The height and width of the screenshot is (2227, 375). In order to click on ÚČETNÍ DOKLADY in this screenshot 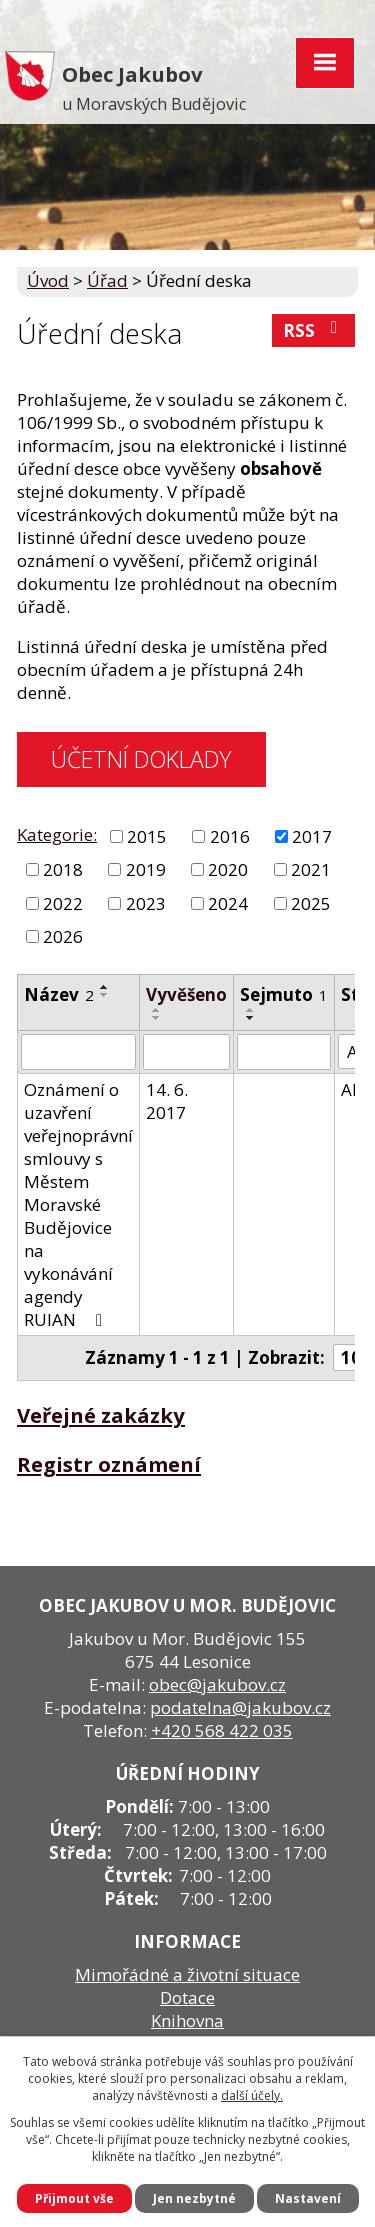, I will do `click(141, 759)`.